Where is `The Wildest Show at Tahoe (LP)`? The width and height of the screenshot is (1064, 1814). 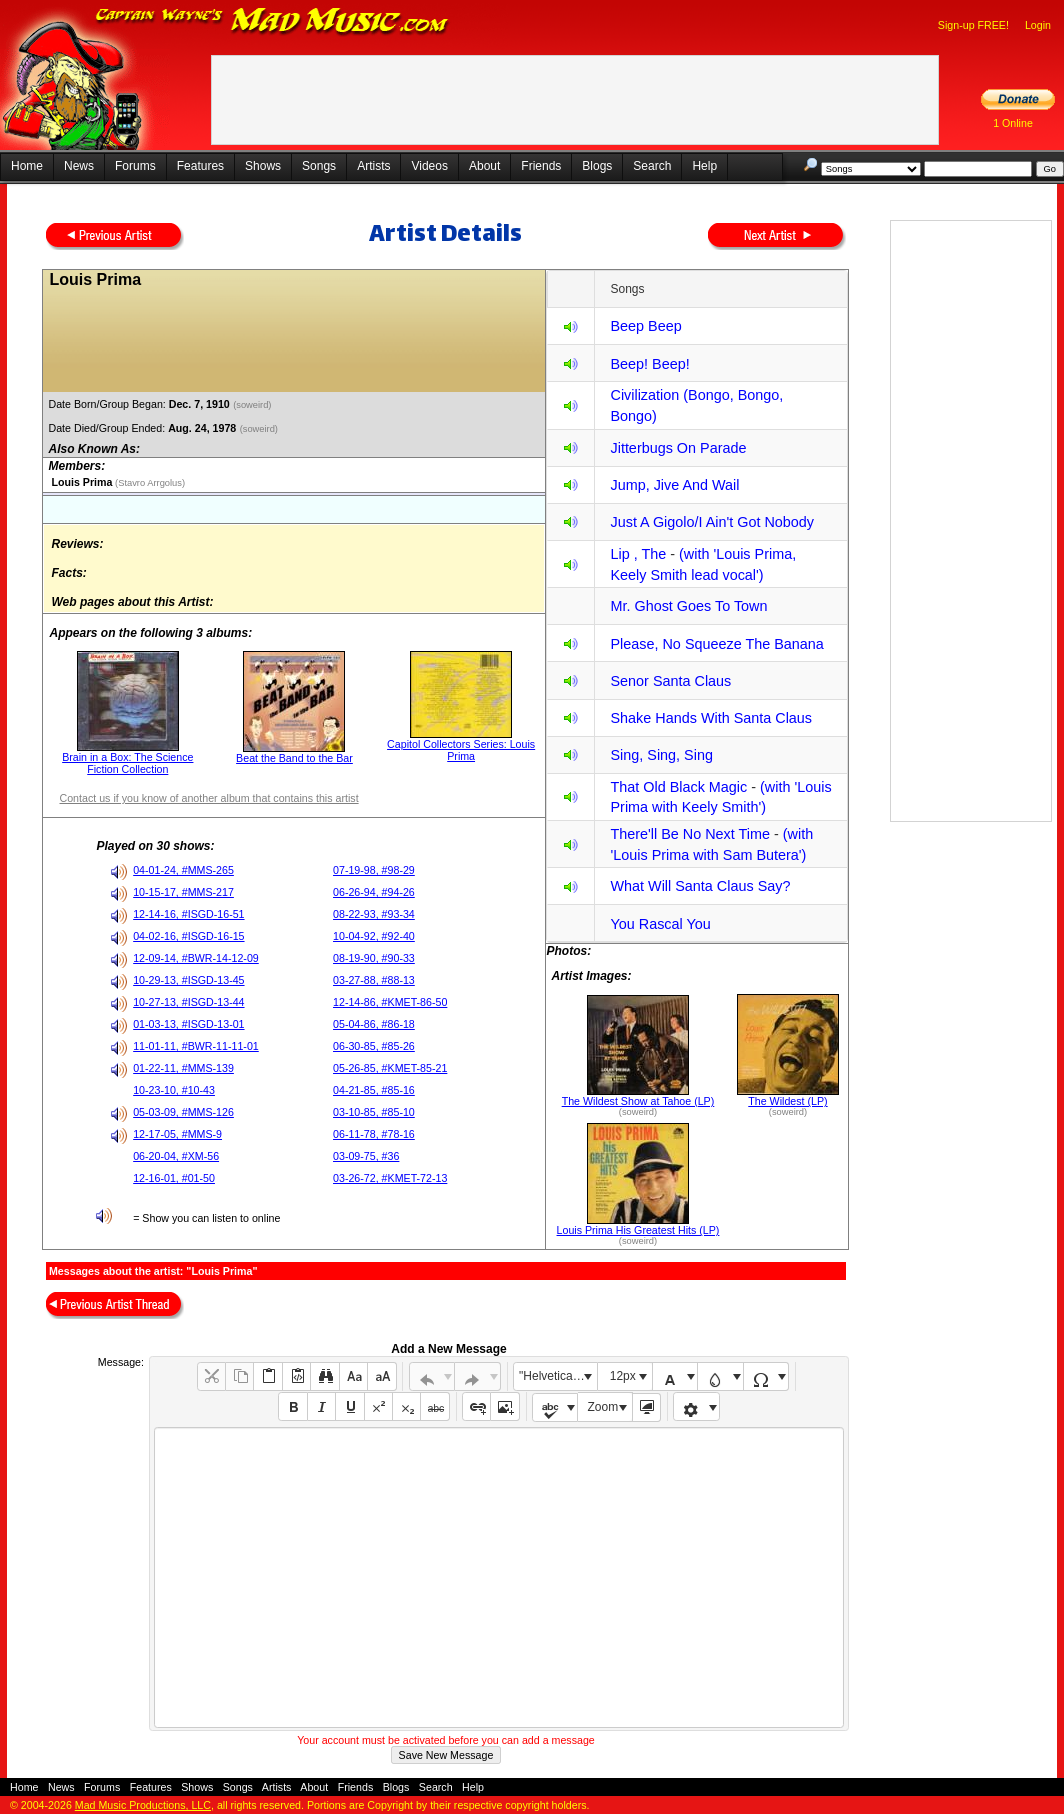 The Wildest Show at Tahoe (LP) is located at coordinates (638, 1101).